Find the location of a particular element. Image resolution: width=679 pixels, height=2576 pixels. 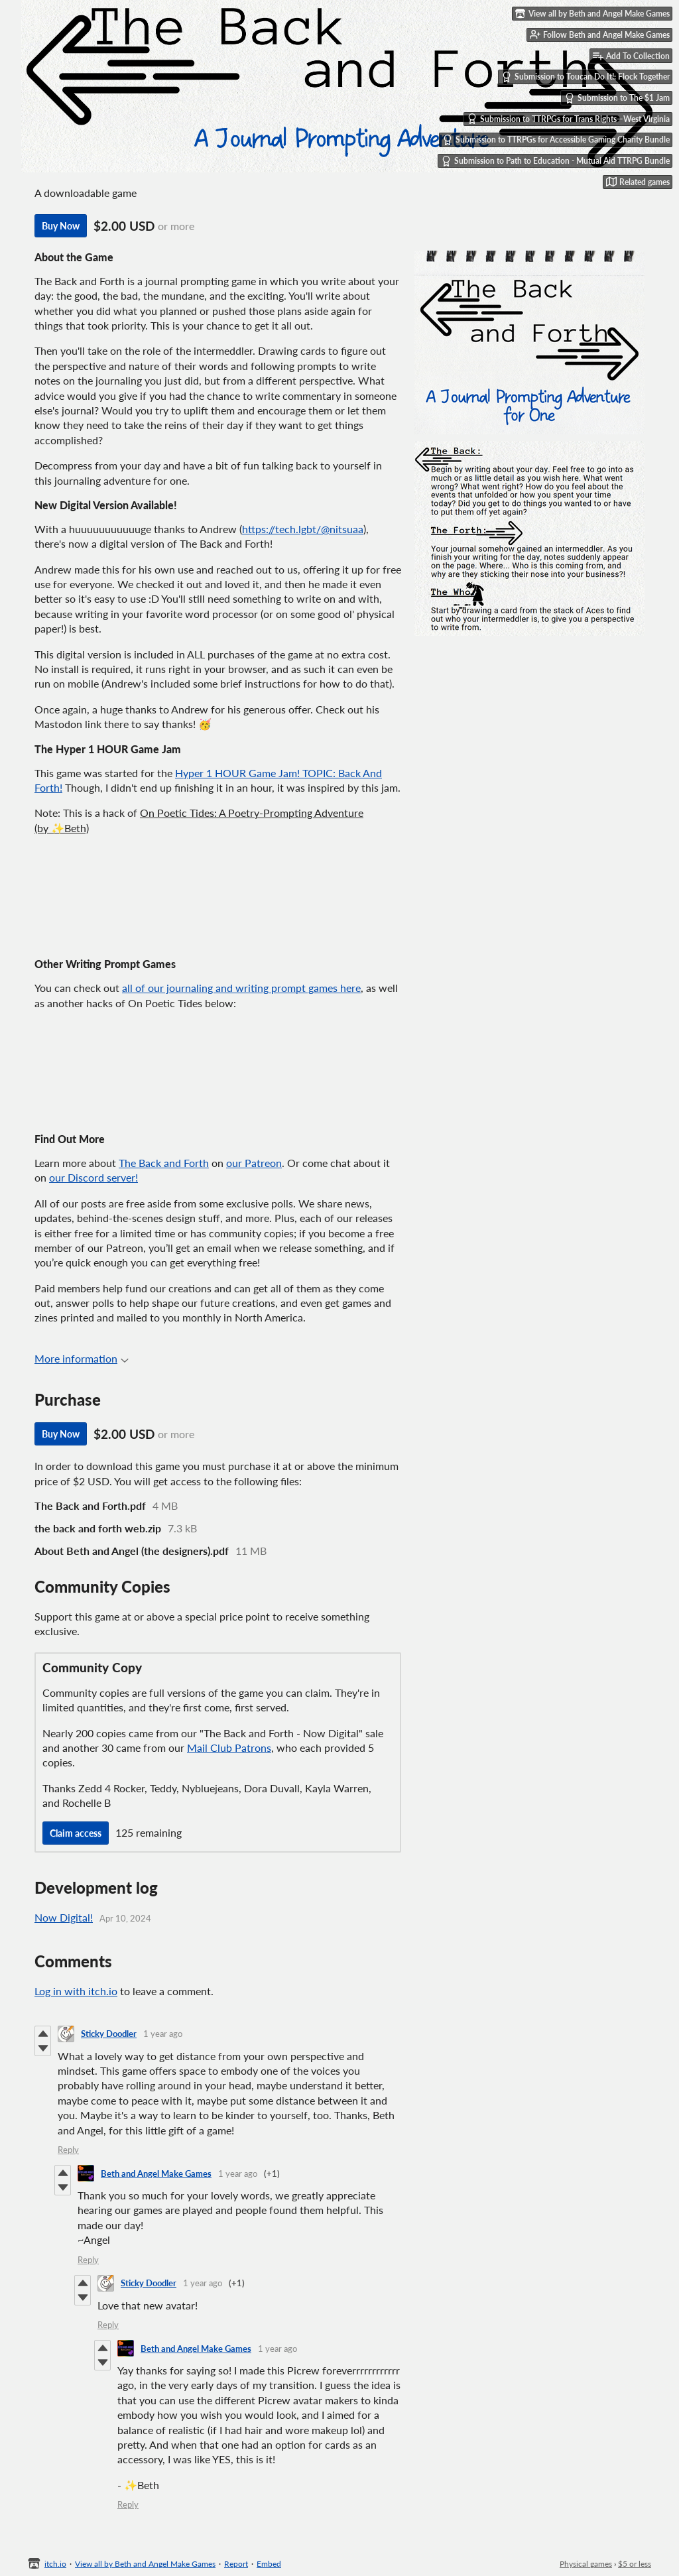

Now Digital! is located at coordinates (63, 1917).